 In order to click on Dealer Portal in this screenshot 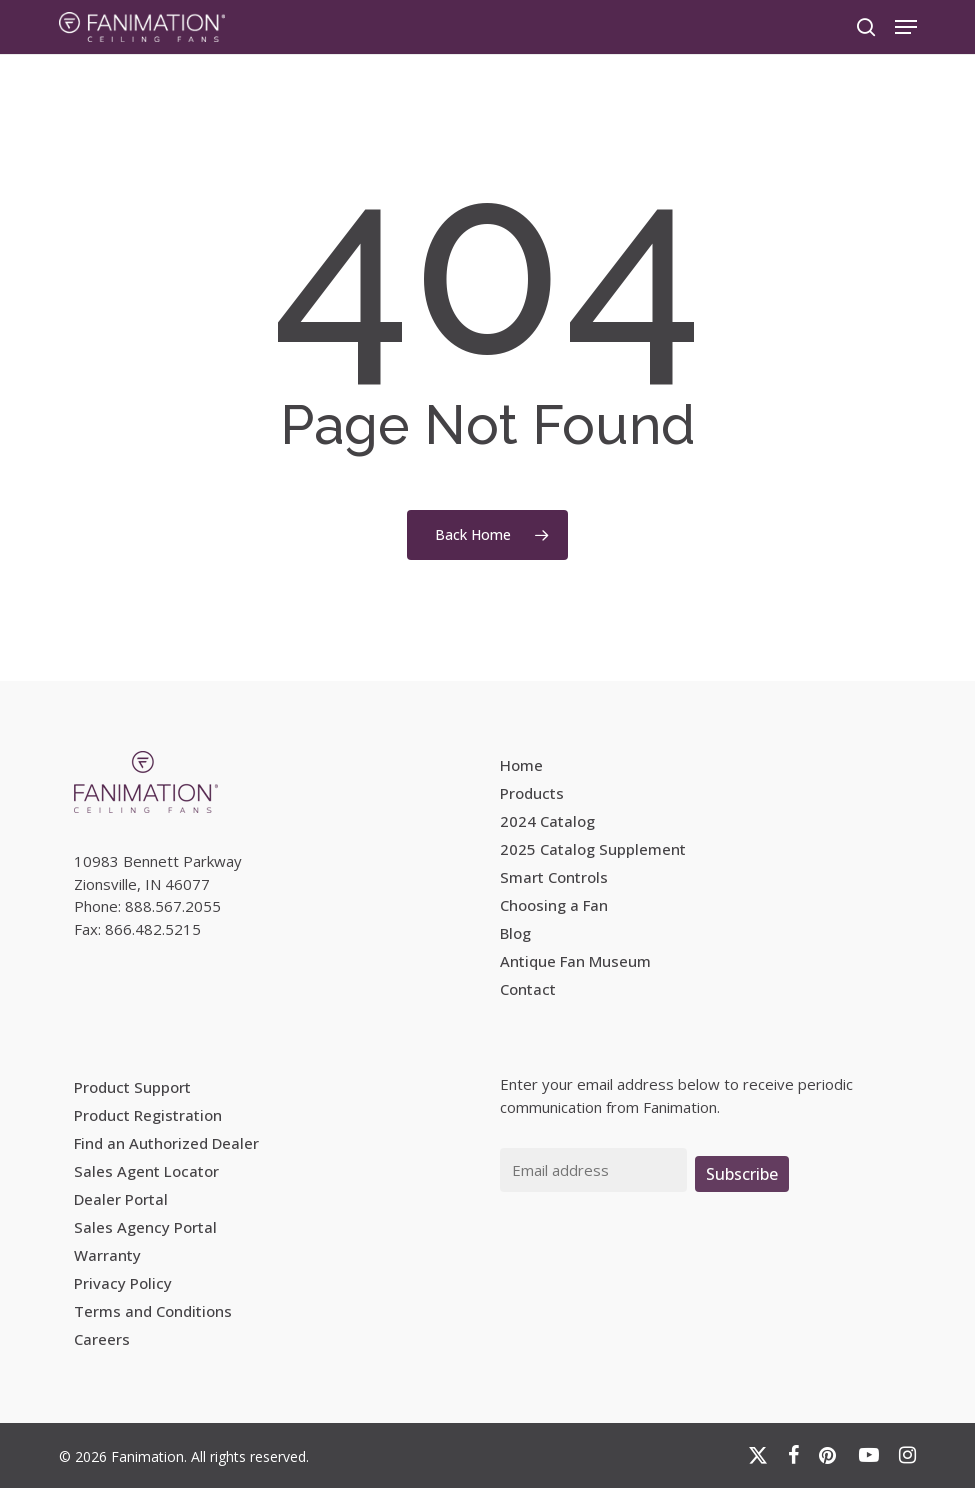, I will do `click(121, 1199)`.